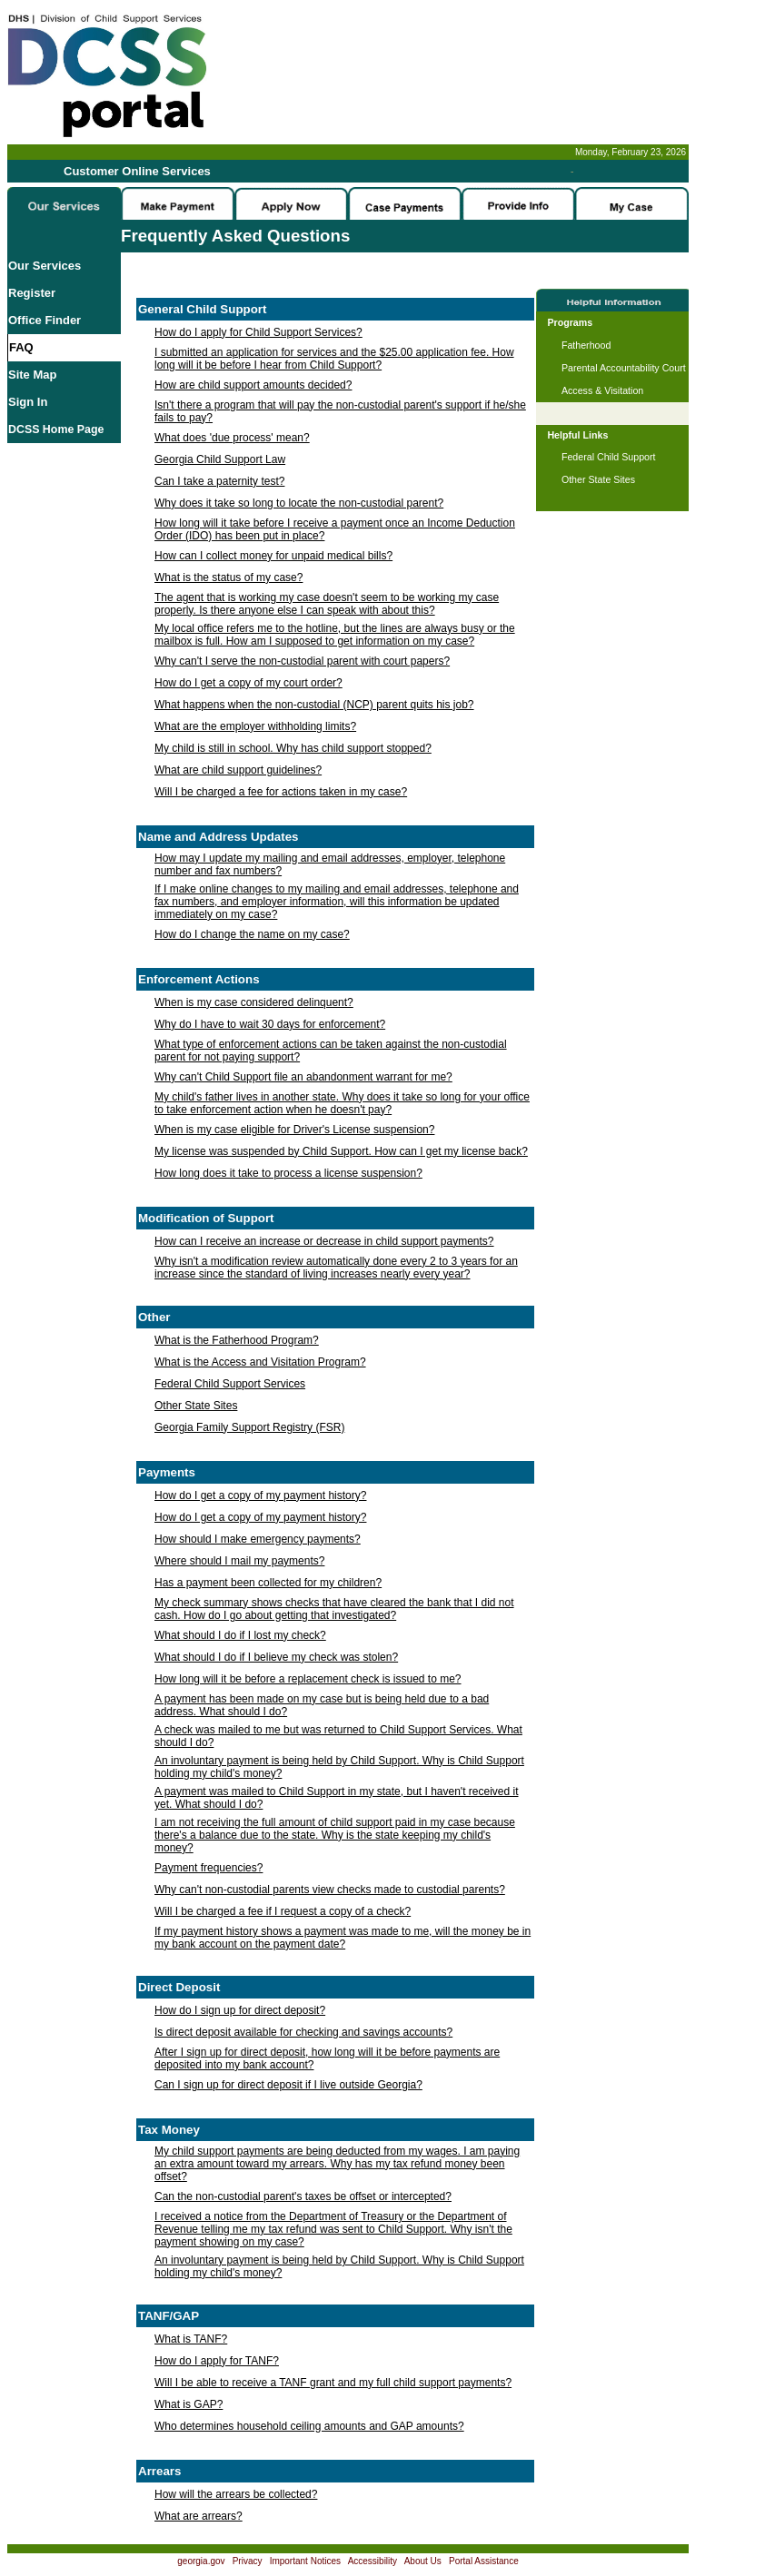 The height and width of the screenshot is (2576, 765). What do you see at coordinates (188, 2404) in the screenshot?
I see `What is GAP?` at bounding box center [188, 2404].